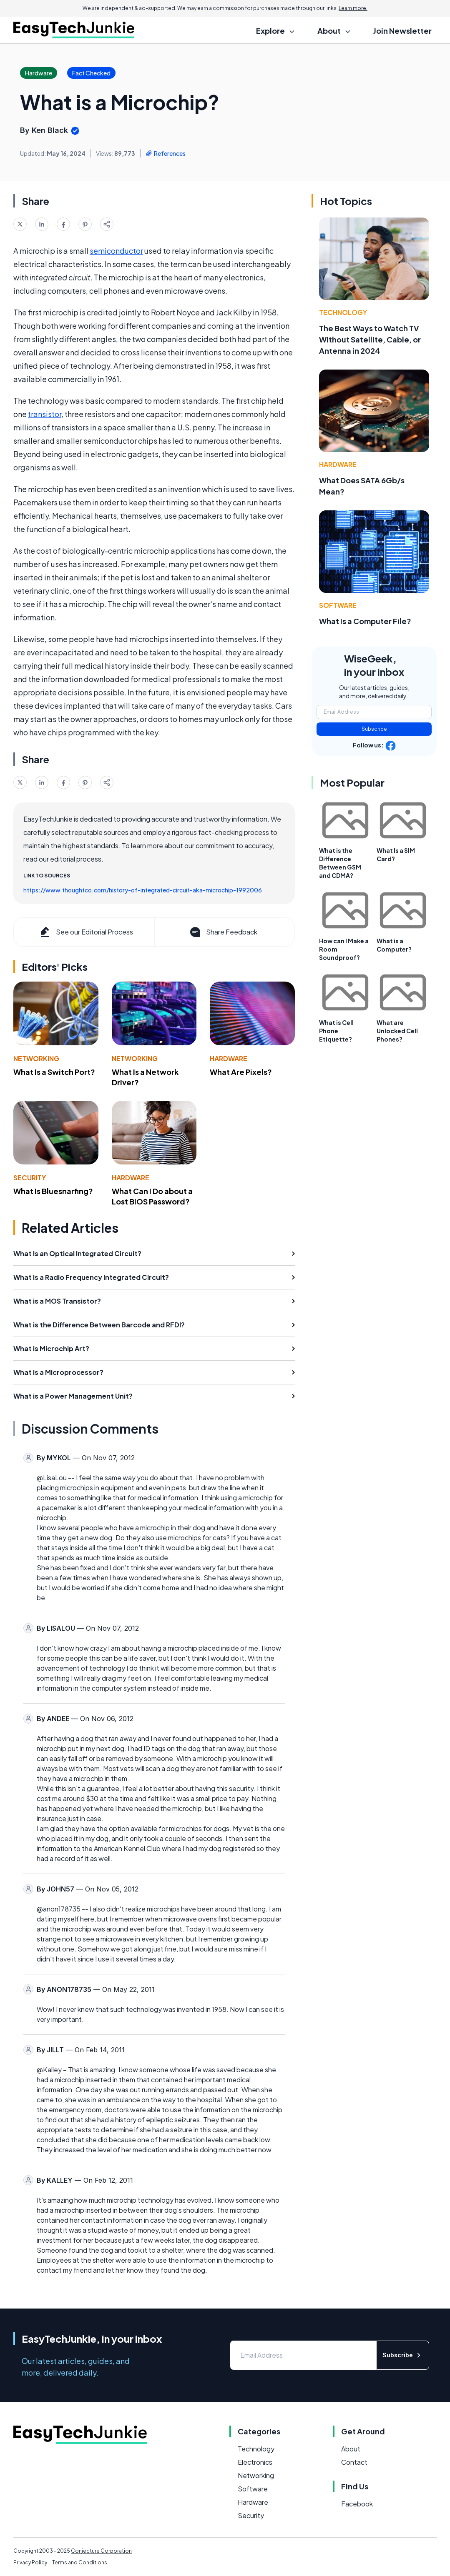 Image resolution: width=450 pixels, height=2576 pixels. I want to click on Facebook, so click(357, 2503).